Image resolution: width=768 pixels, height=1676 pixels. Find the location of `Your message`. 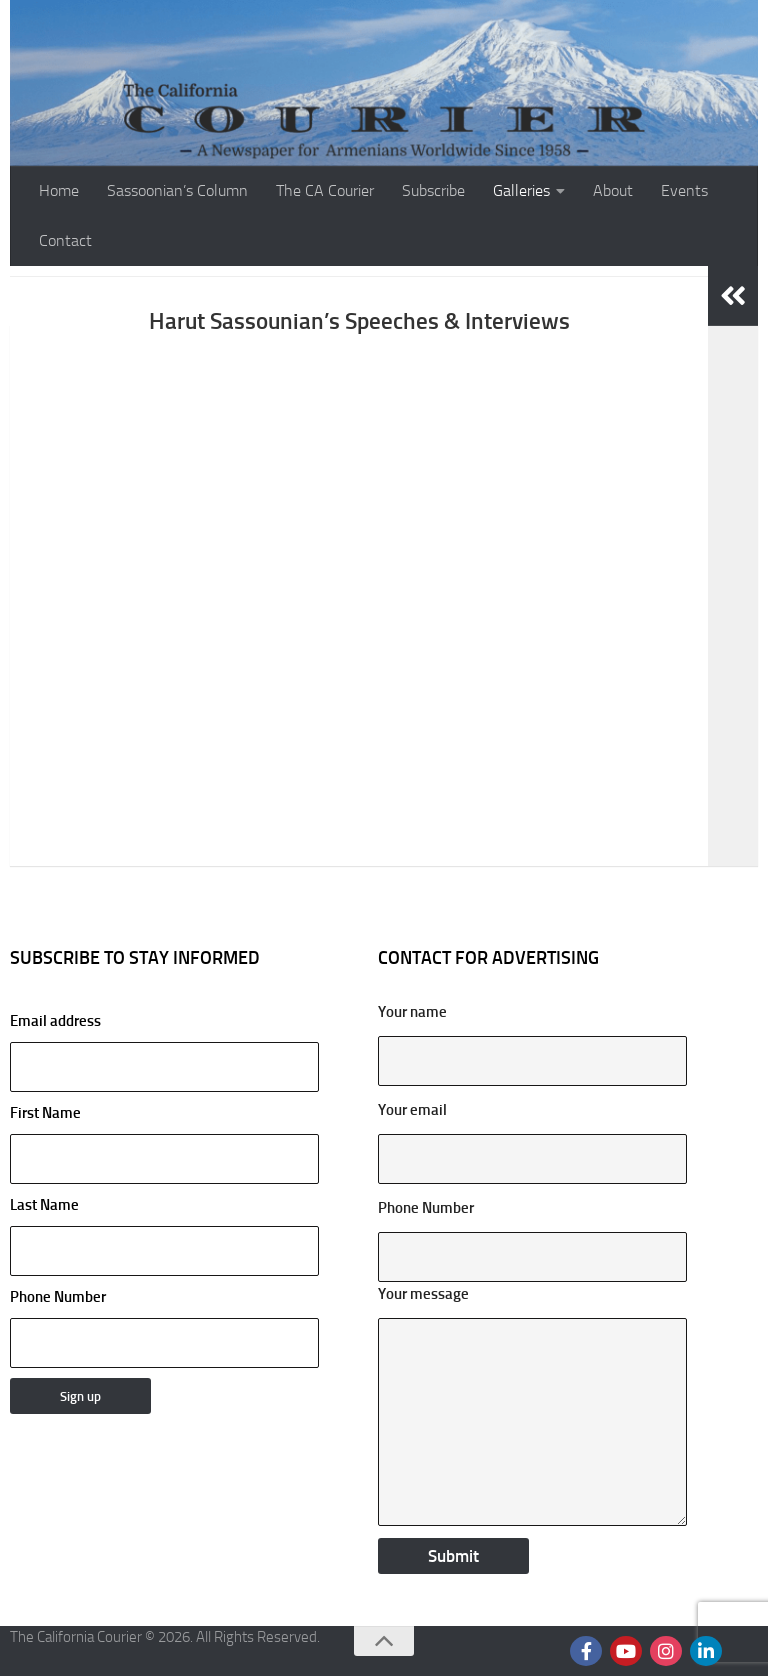

Your message is located at coordinates (423, 1294).